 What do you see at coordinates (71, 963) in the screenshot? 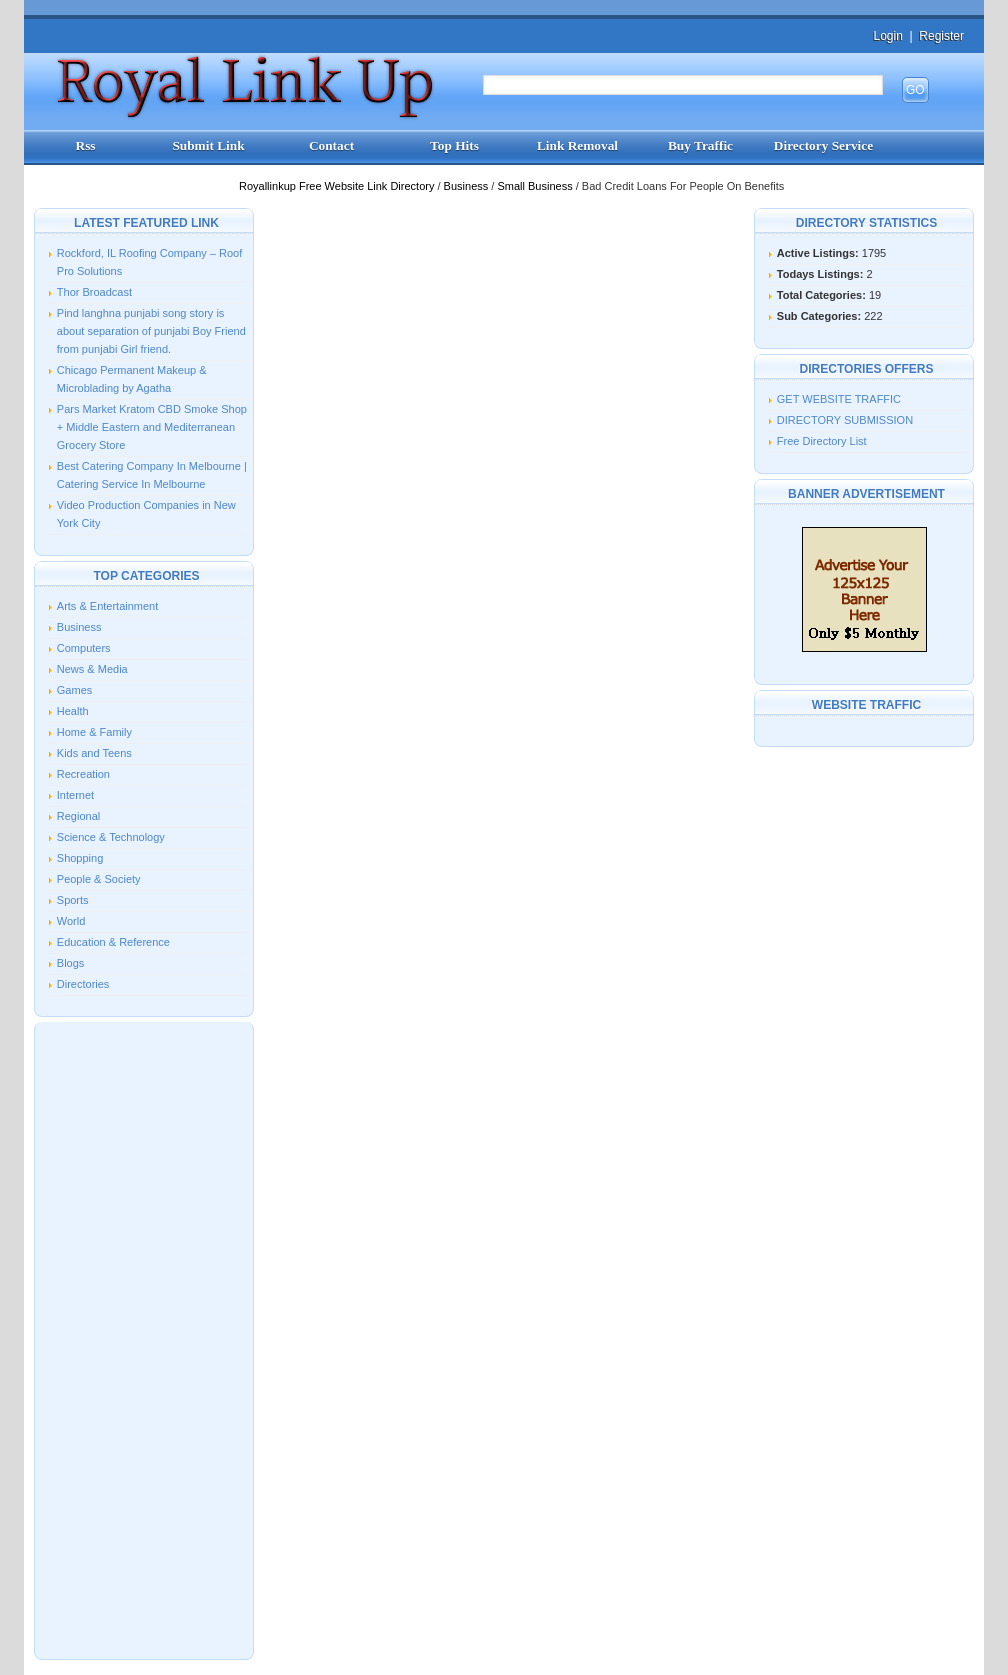
I see `Blogs` at bounding box center [71, 963].